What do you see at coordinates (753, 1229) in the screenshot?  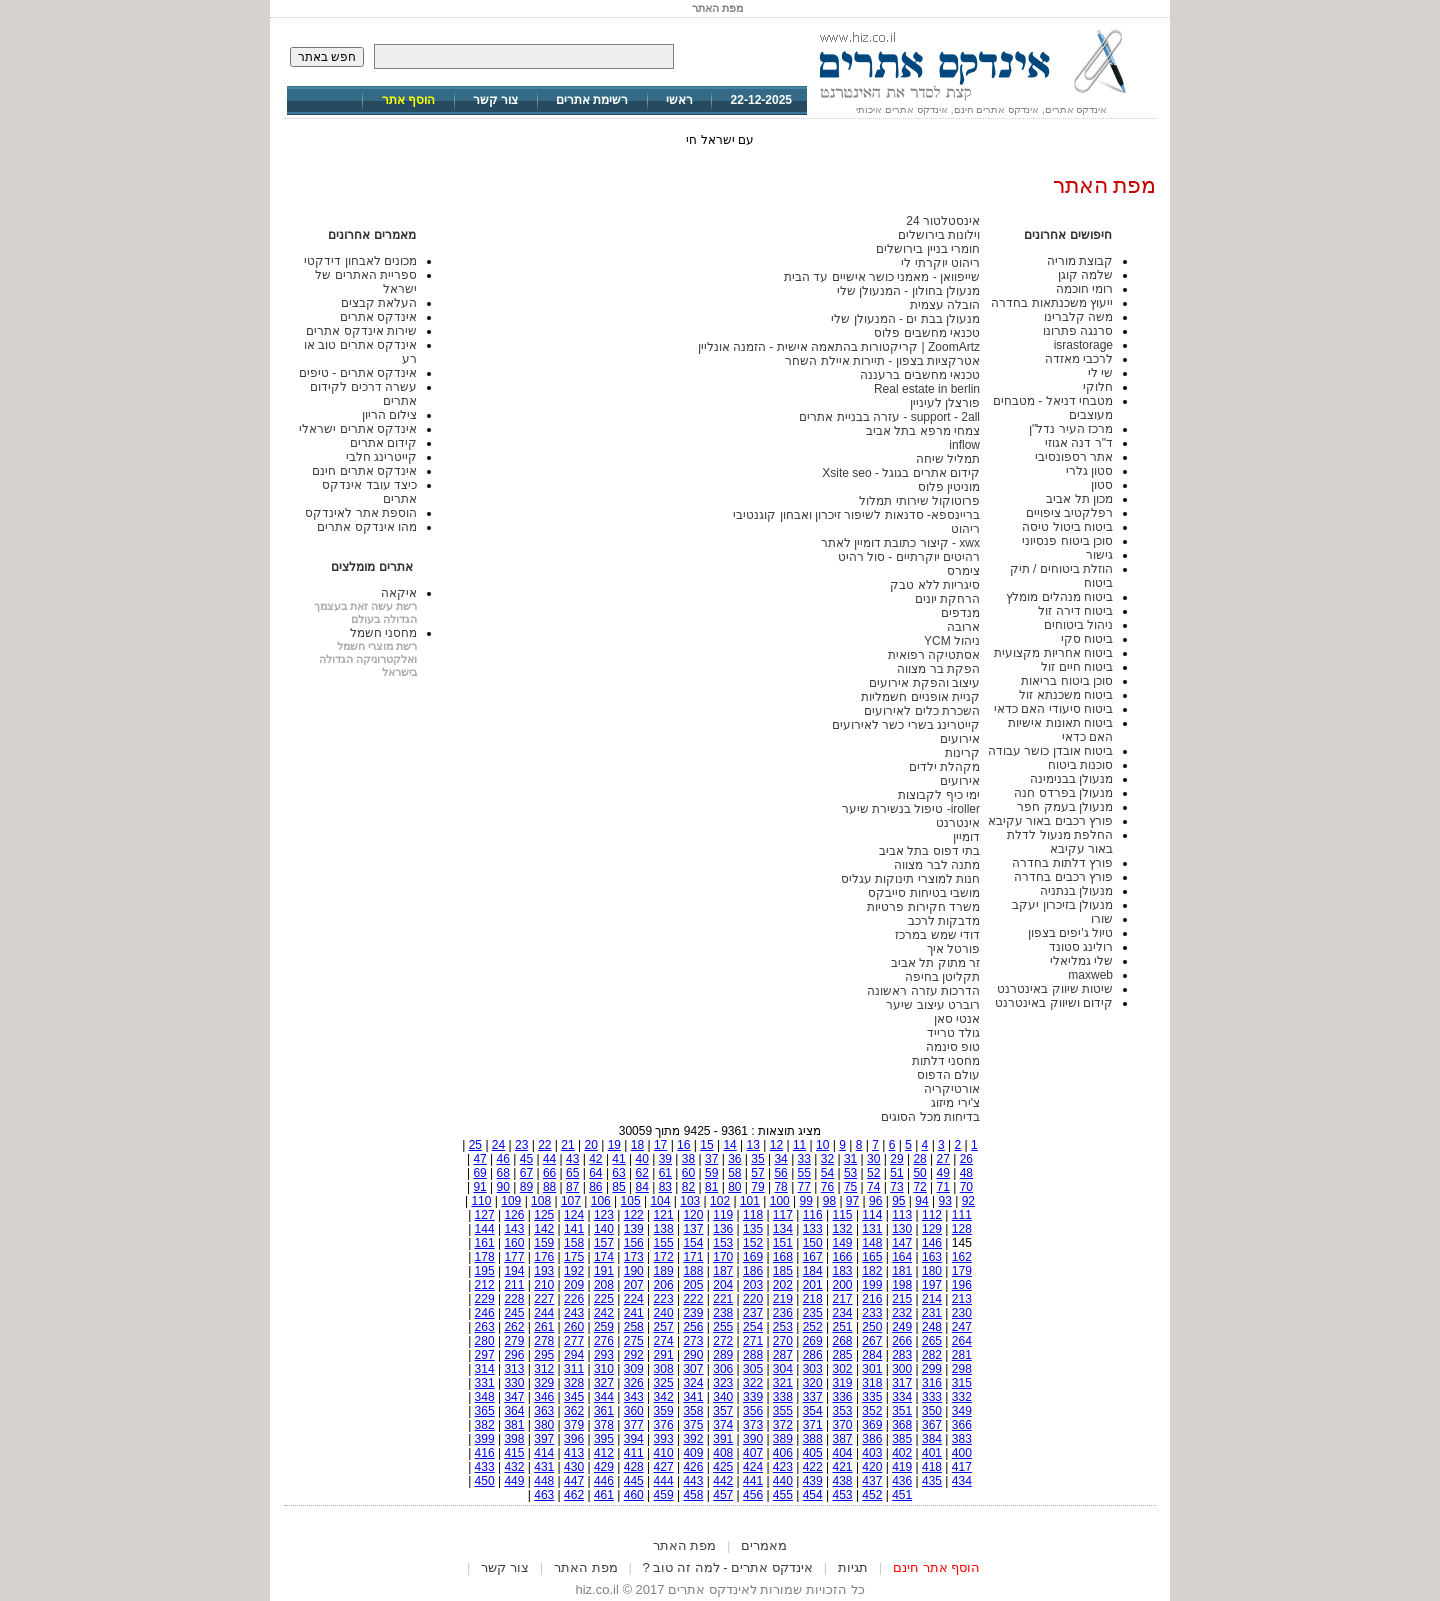 I see `135` at bounding box center [753, 1229].